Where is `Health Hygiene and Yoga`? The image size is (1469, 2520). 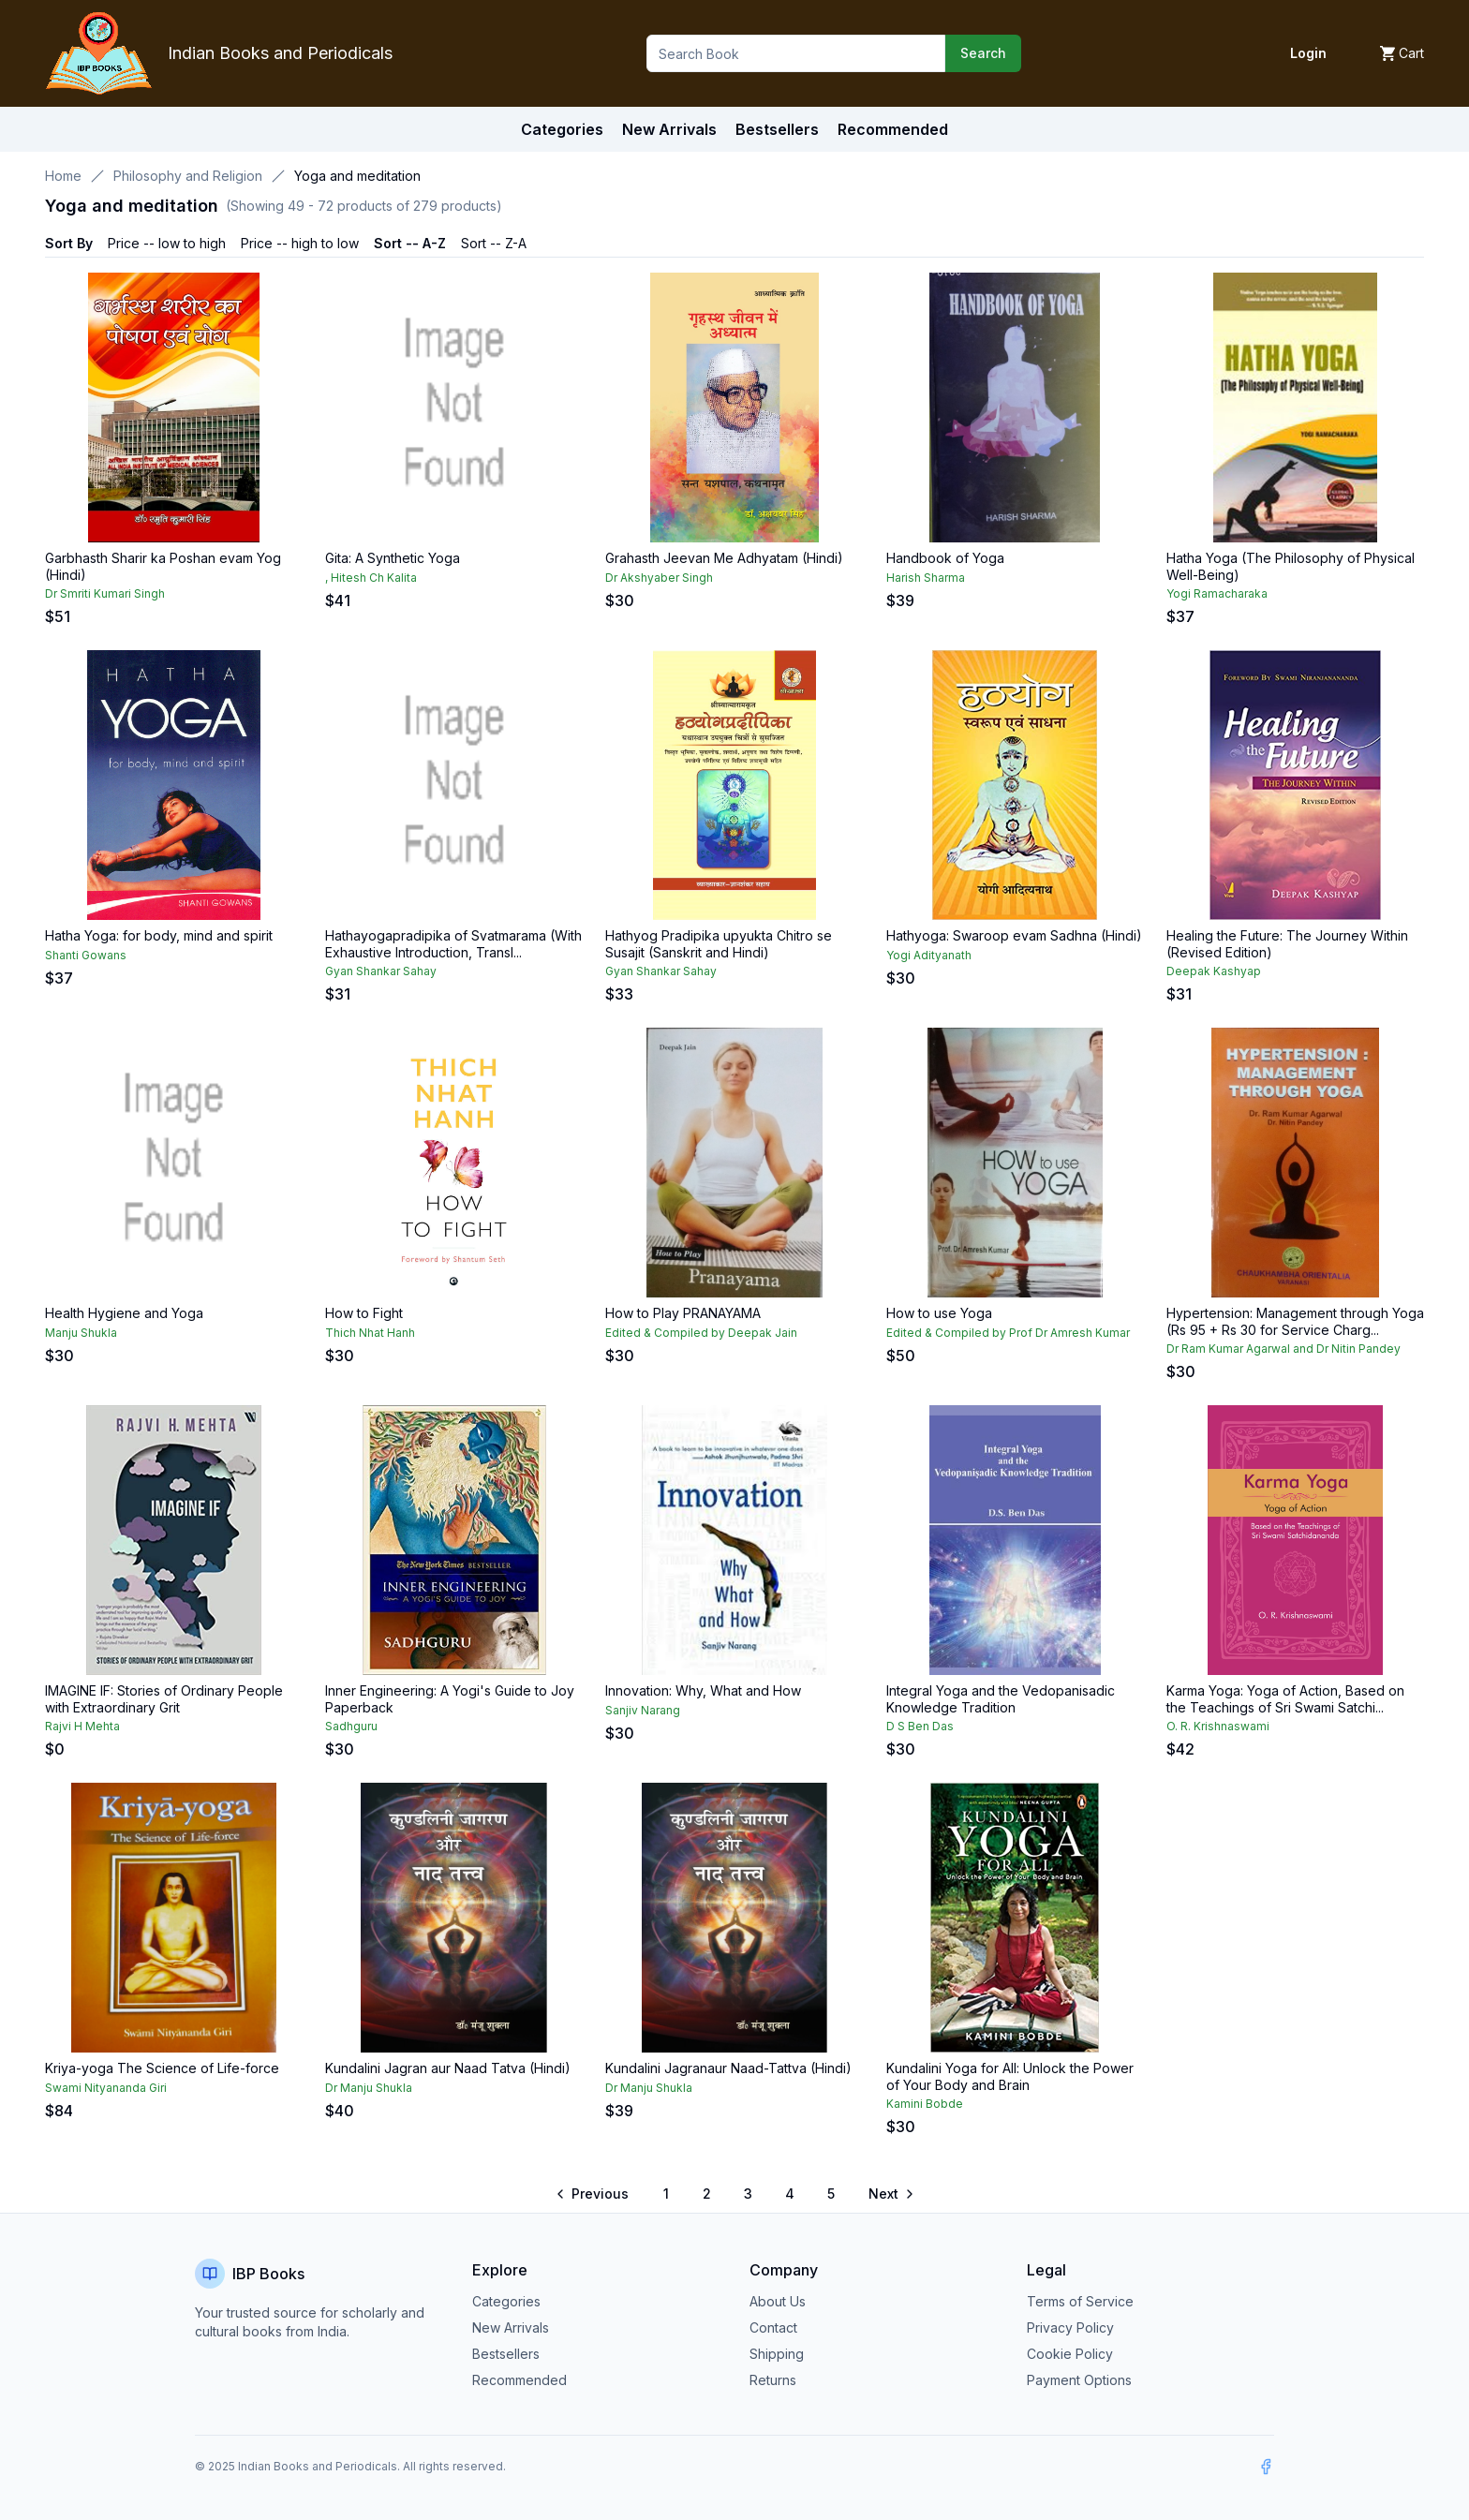 Health Hygiene and Yoga is located at coordinates (124, 1313).